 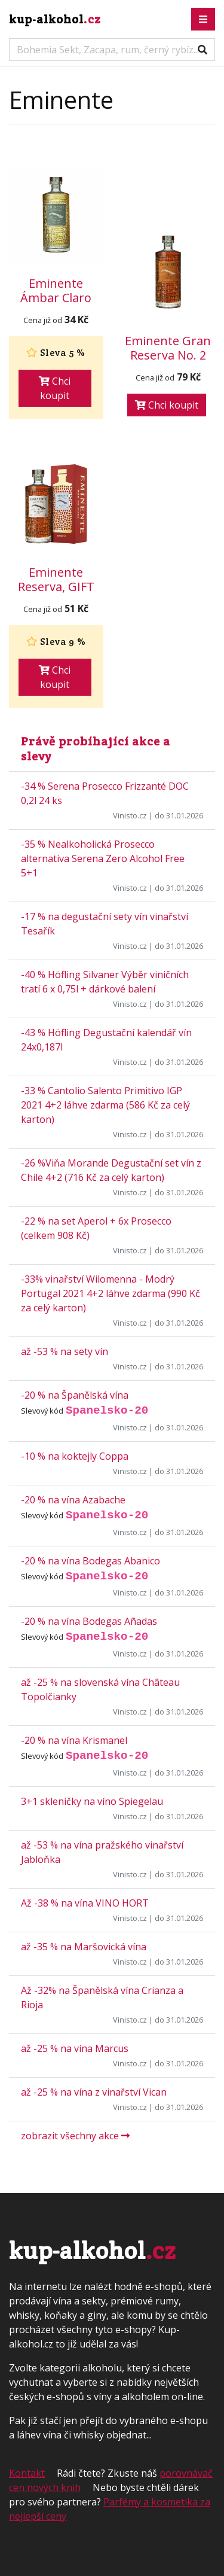 What do you see at coordinates (85, 1903) in the screenshot?
I see `Až -38 % na vína VINO HORT` at bounding box center [85, 1903].